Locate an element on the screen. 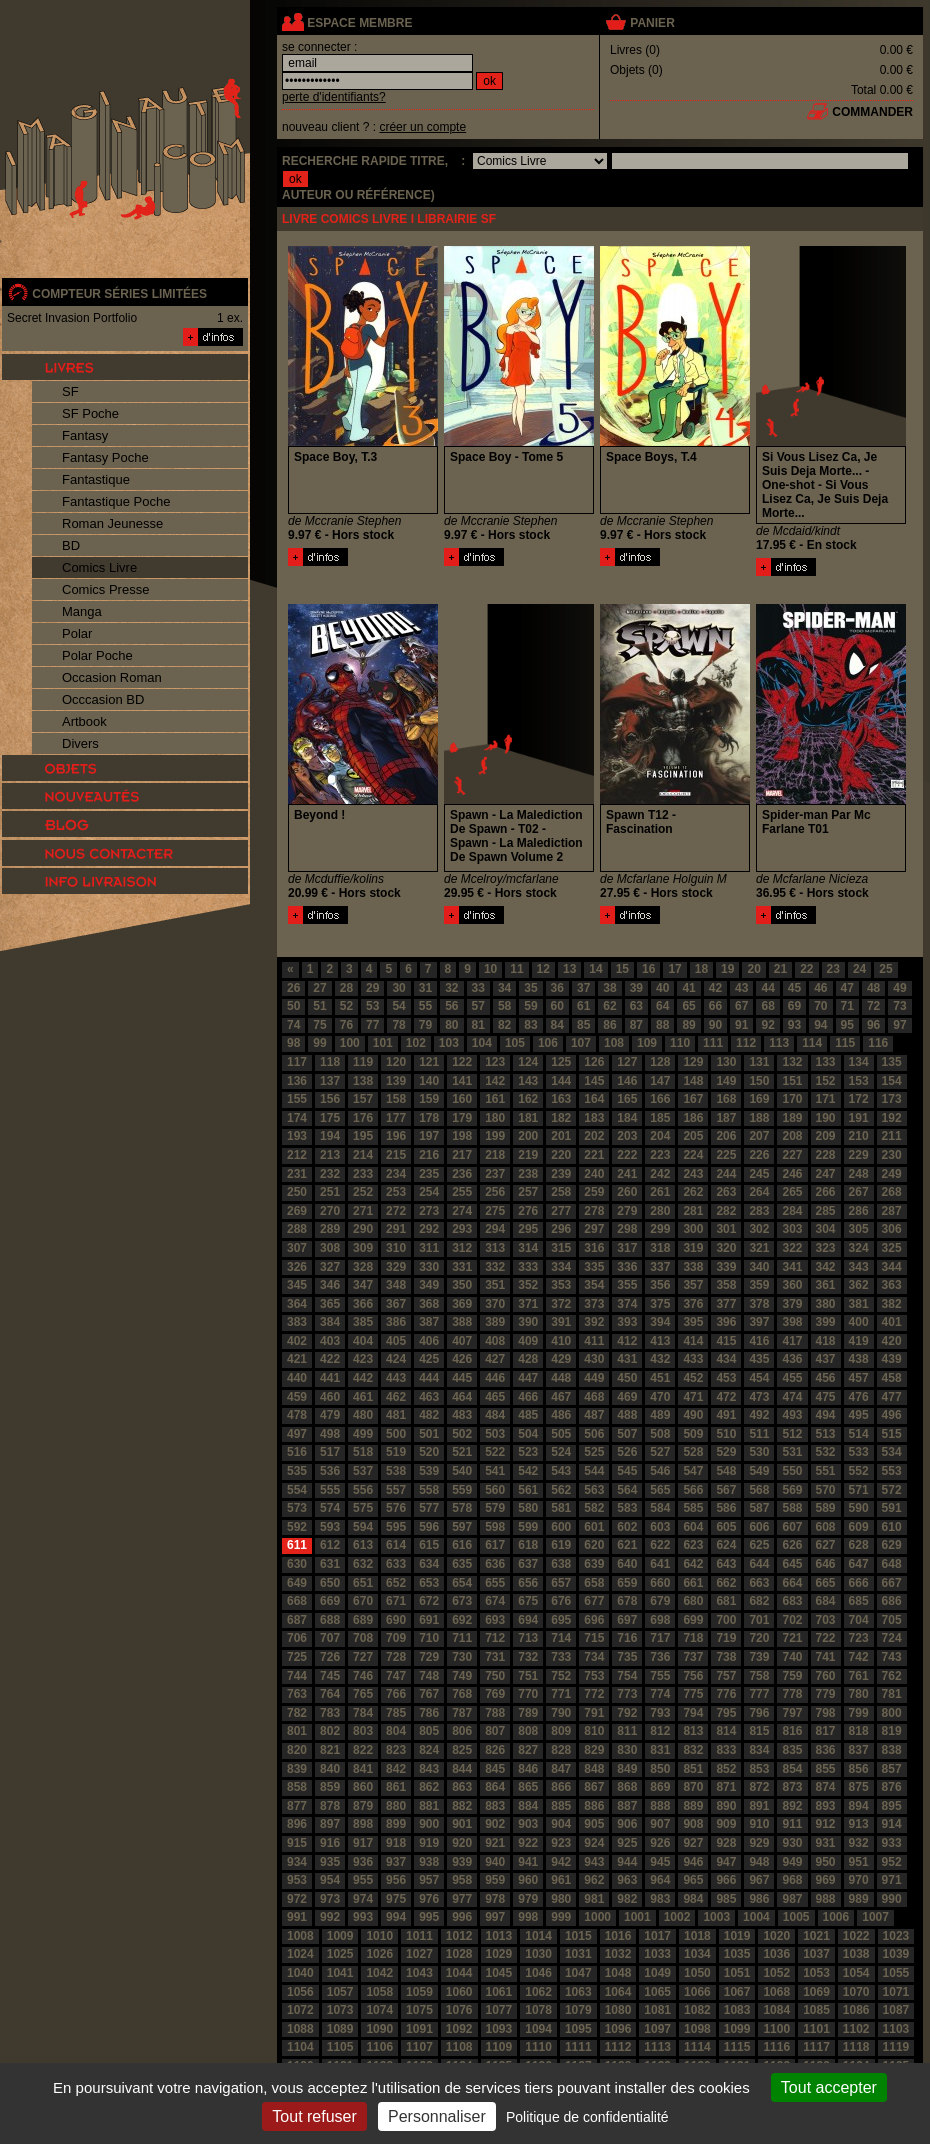  217 is located at coordinates (462, 1155).